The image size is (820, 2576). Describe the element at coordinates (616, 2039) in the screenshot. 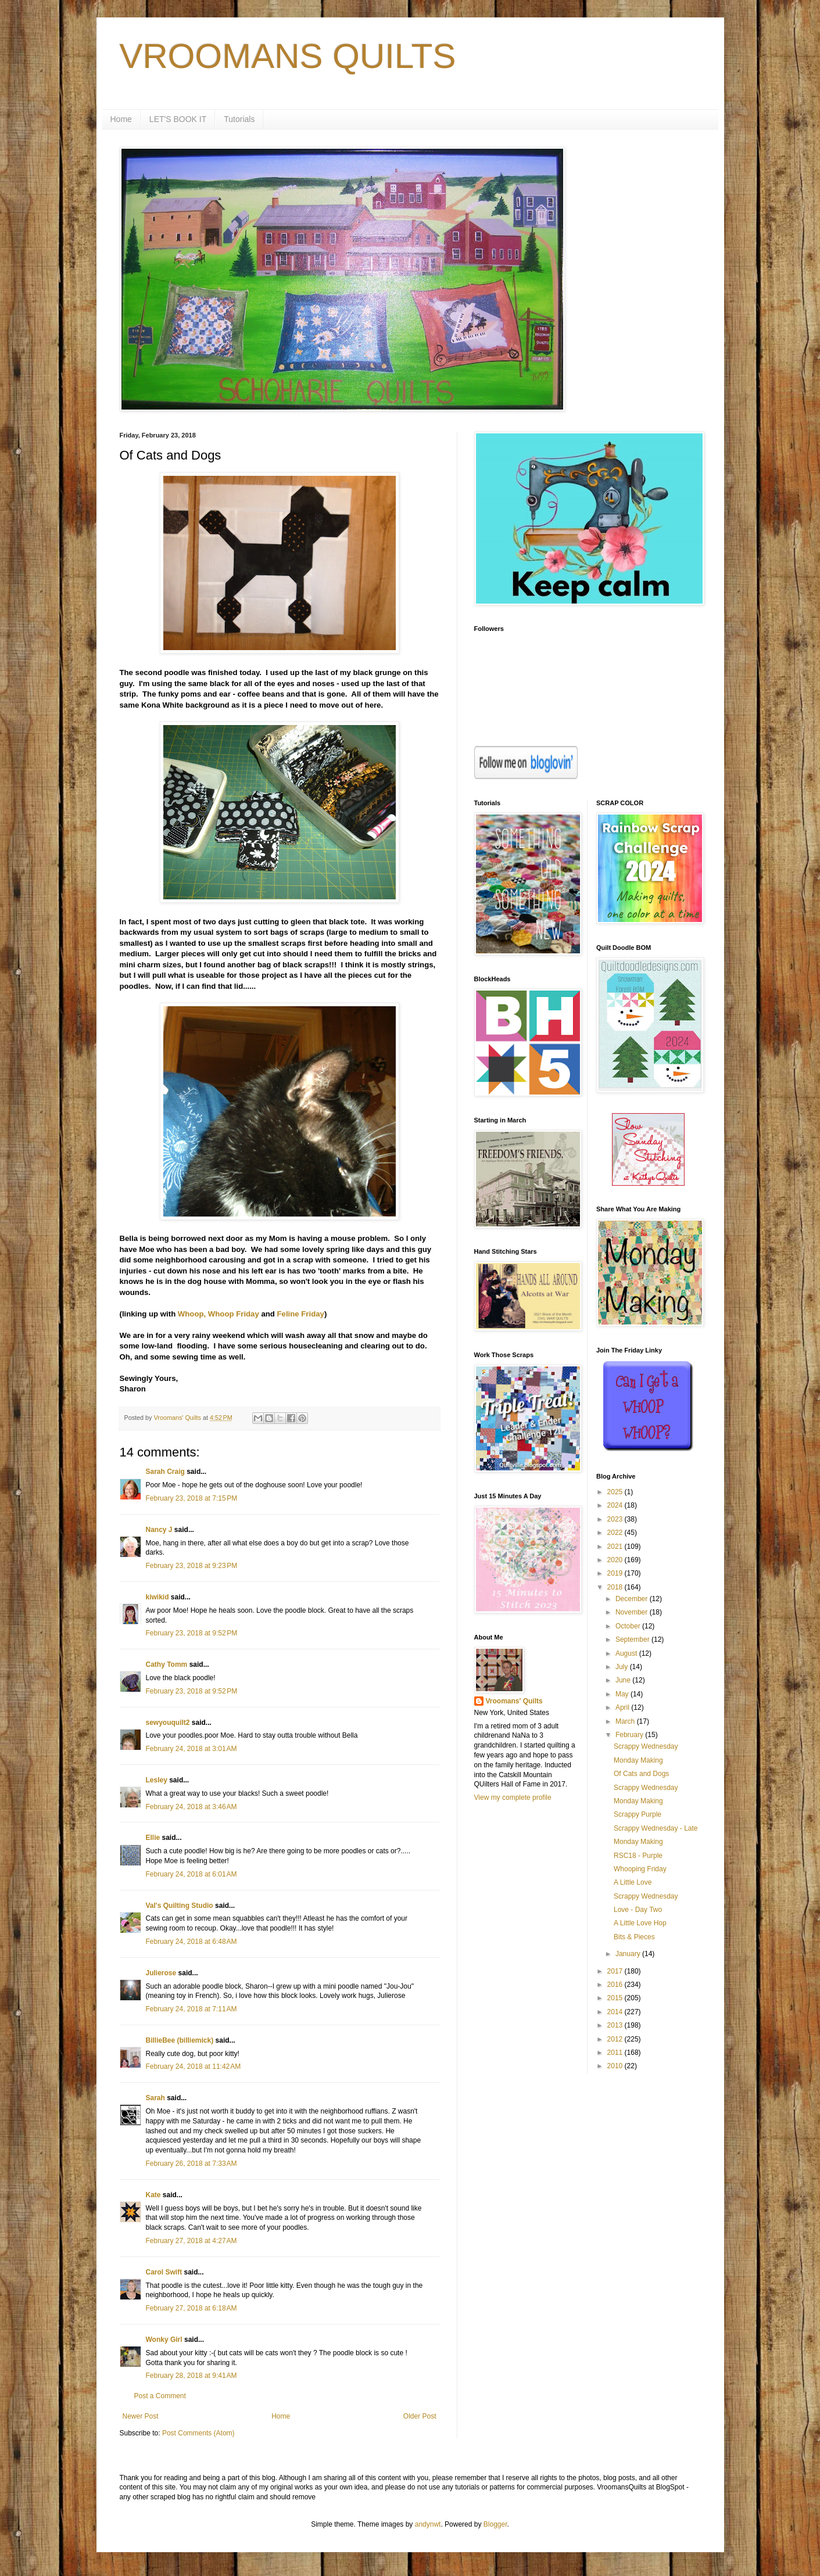

I see `2012` at that location.